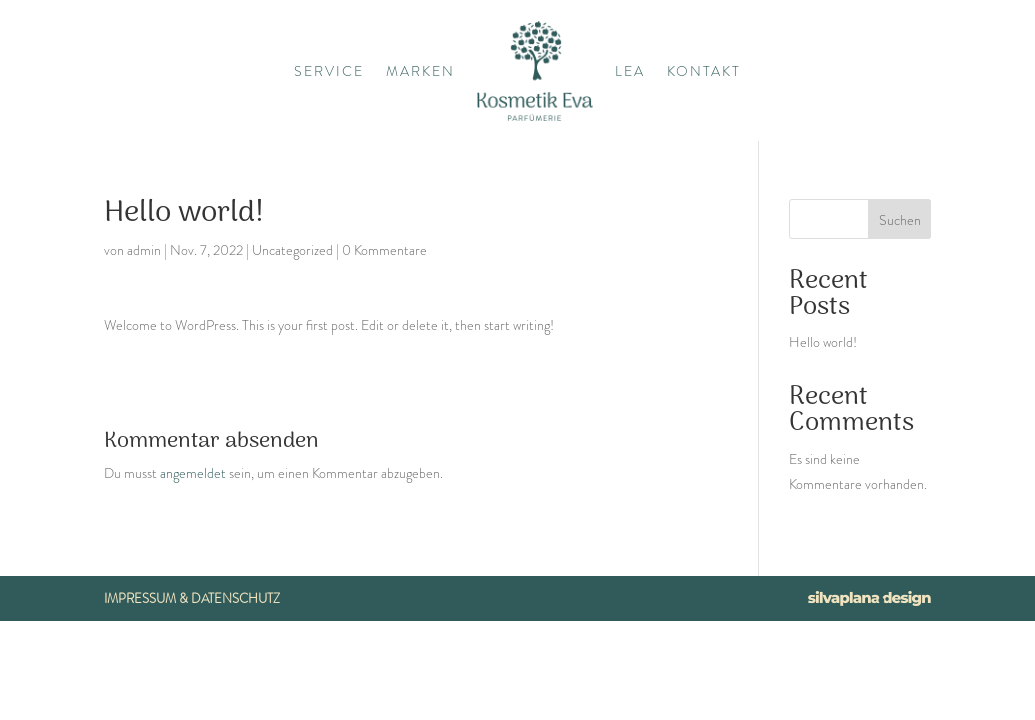  What do you see at coordinates (193, 473) in the screenshot?
I see `angemeldet` at bounding box center [193, 473].